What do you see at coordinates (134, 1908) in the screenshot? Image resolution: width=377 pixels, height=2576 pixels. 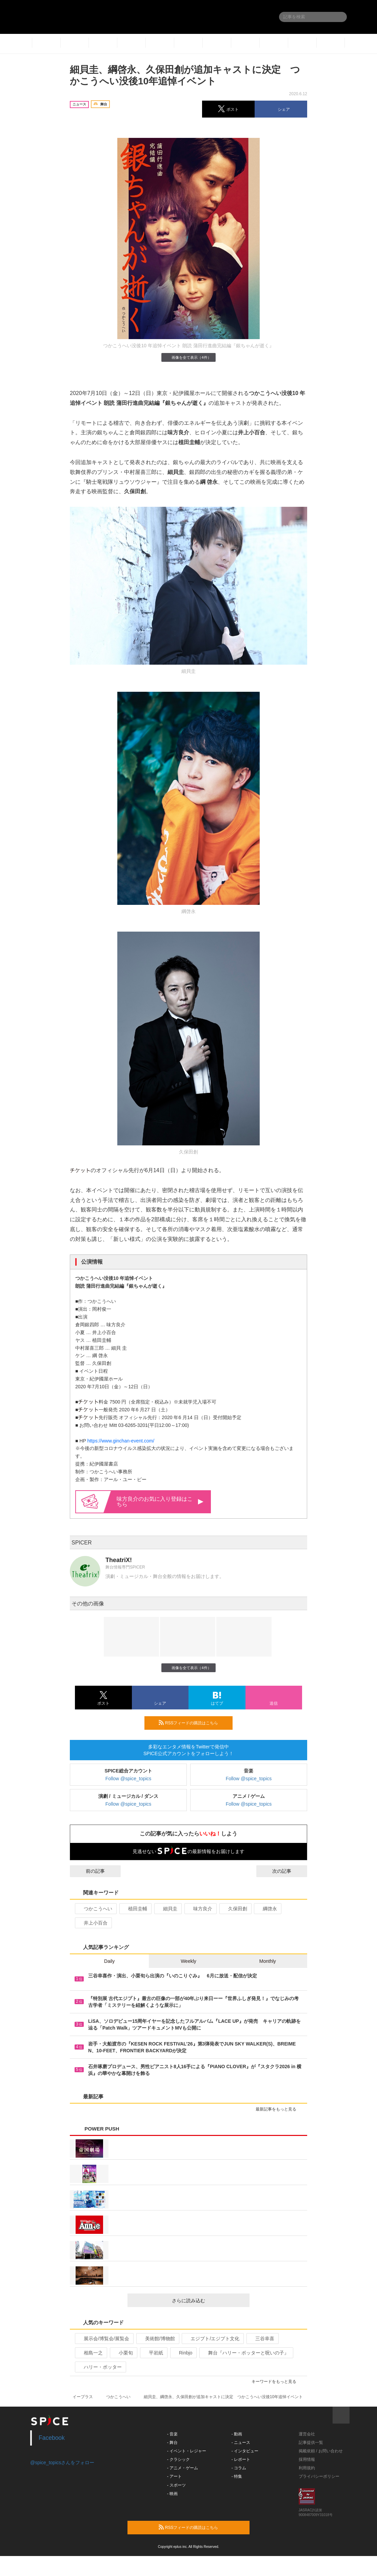 I see `植田圭輔` at bounding box center [134, 1908].